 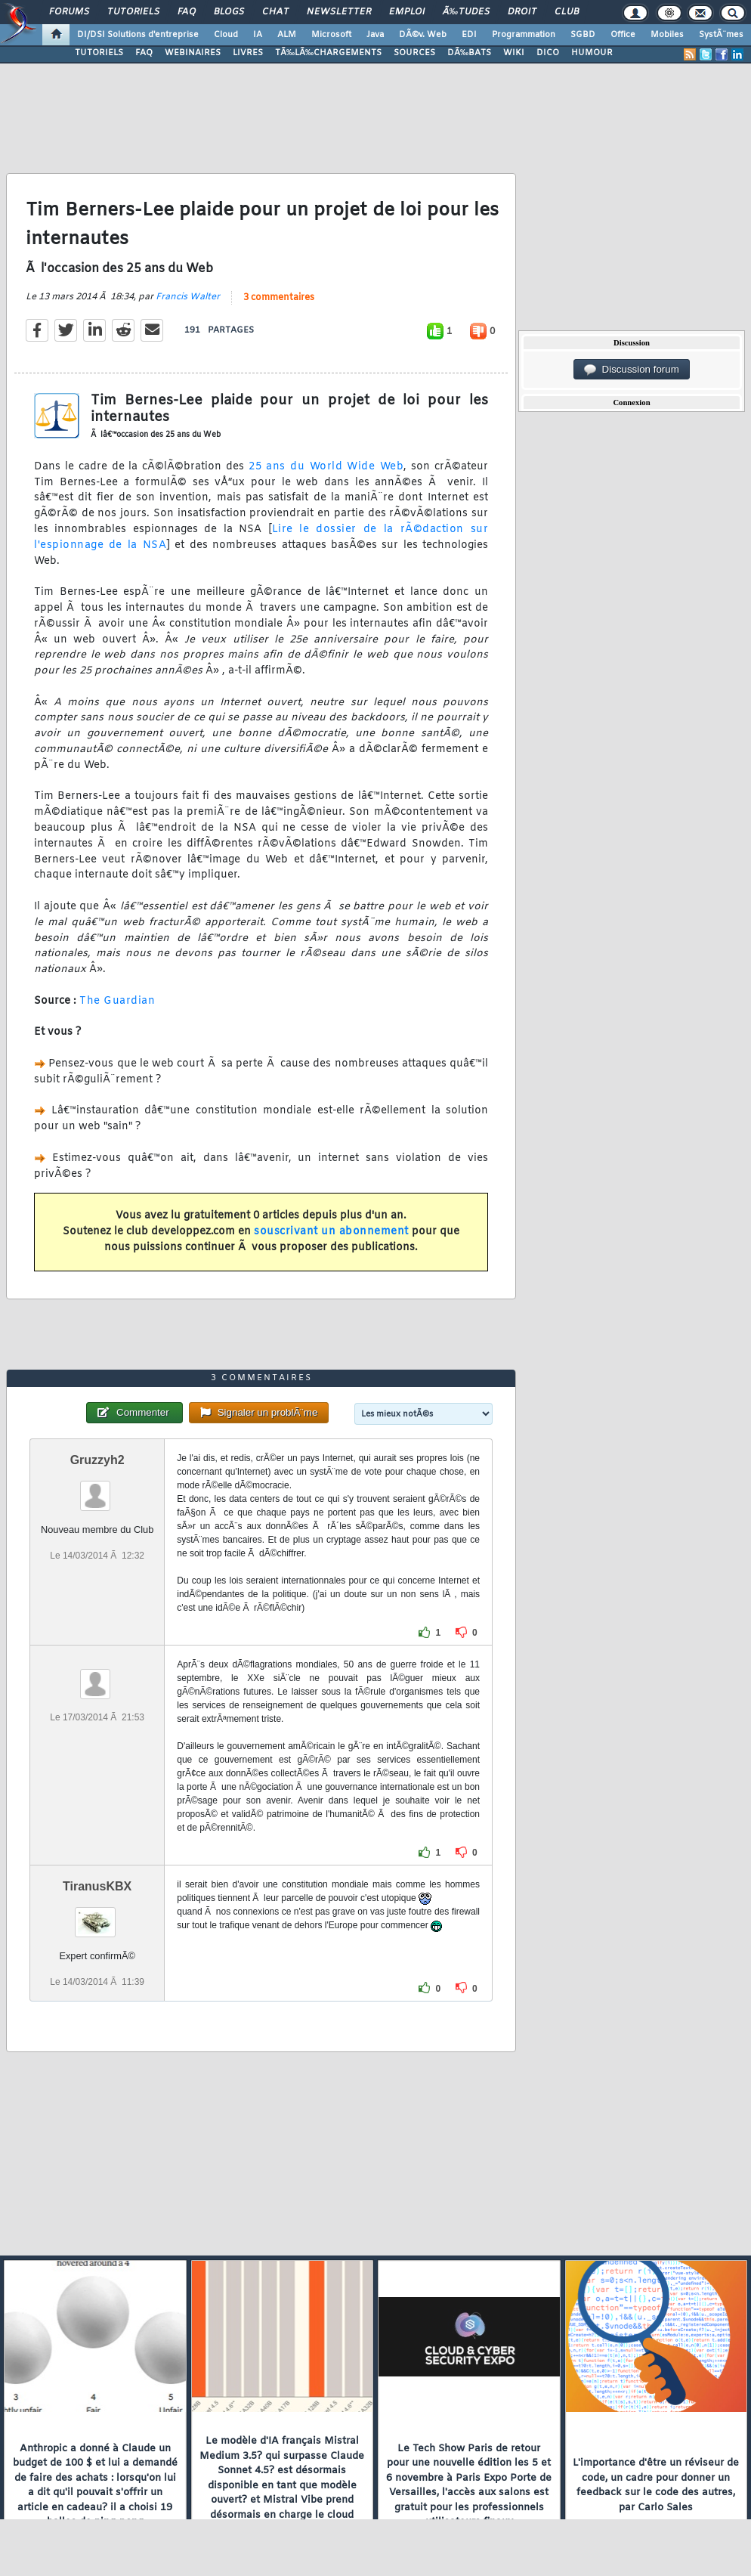 I want to click on FAQ, so click(x=186, y=12).